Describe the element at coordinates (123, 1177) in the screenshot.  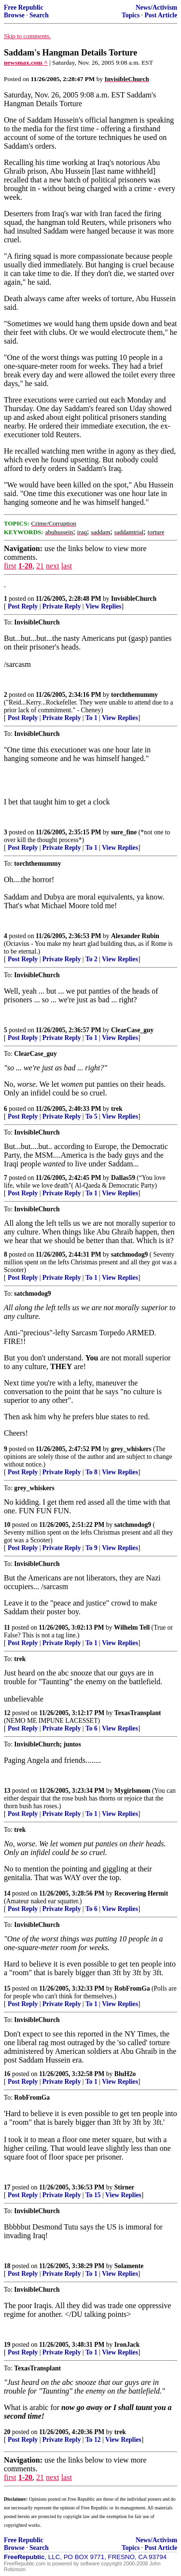
I see `Dallas59` at that location.